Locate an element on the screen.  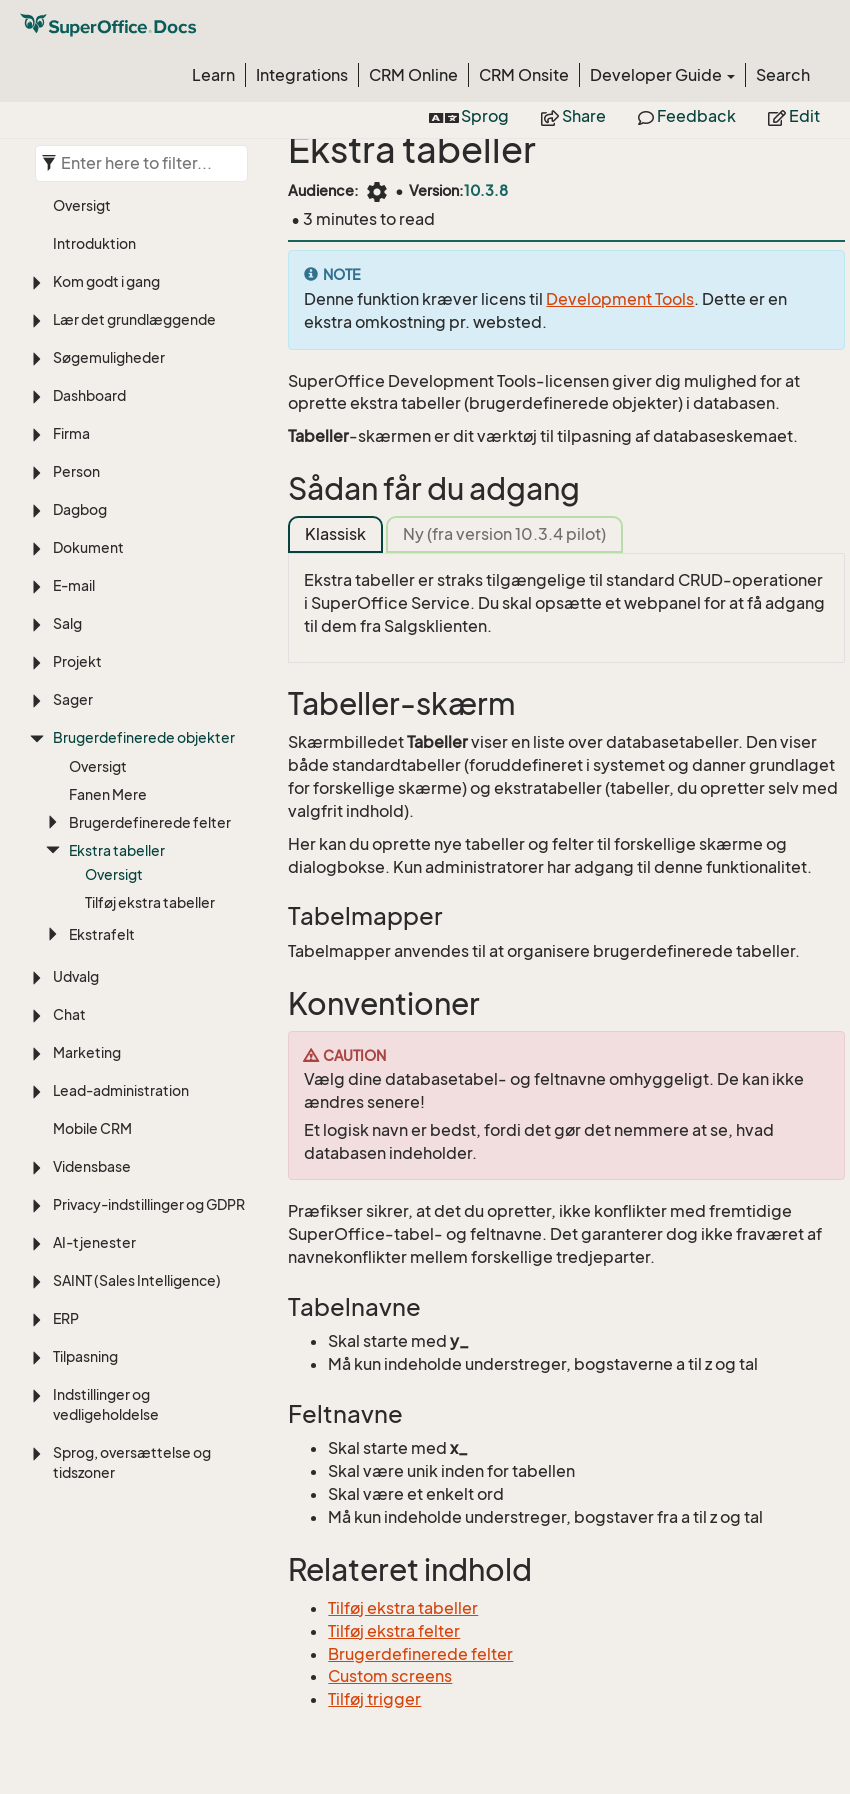
Privacy-indstillinger og GDPR is located at coordinates (149, 1204).